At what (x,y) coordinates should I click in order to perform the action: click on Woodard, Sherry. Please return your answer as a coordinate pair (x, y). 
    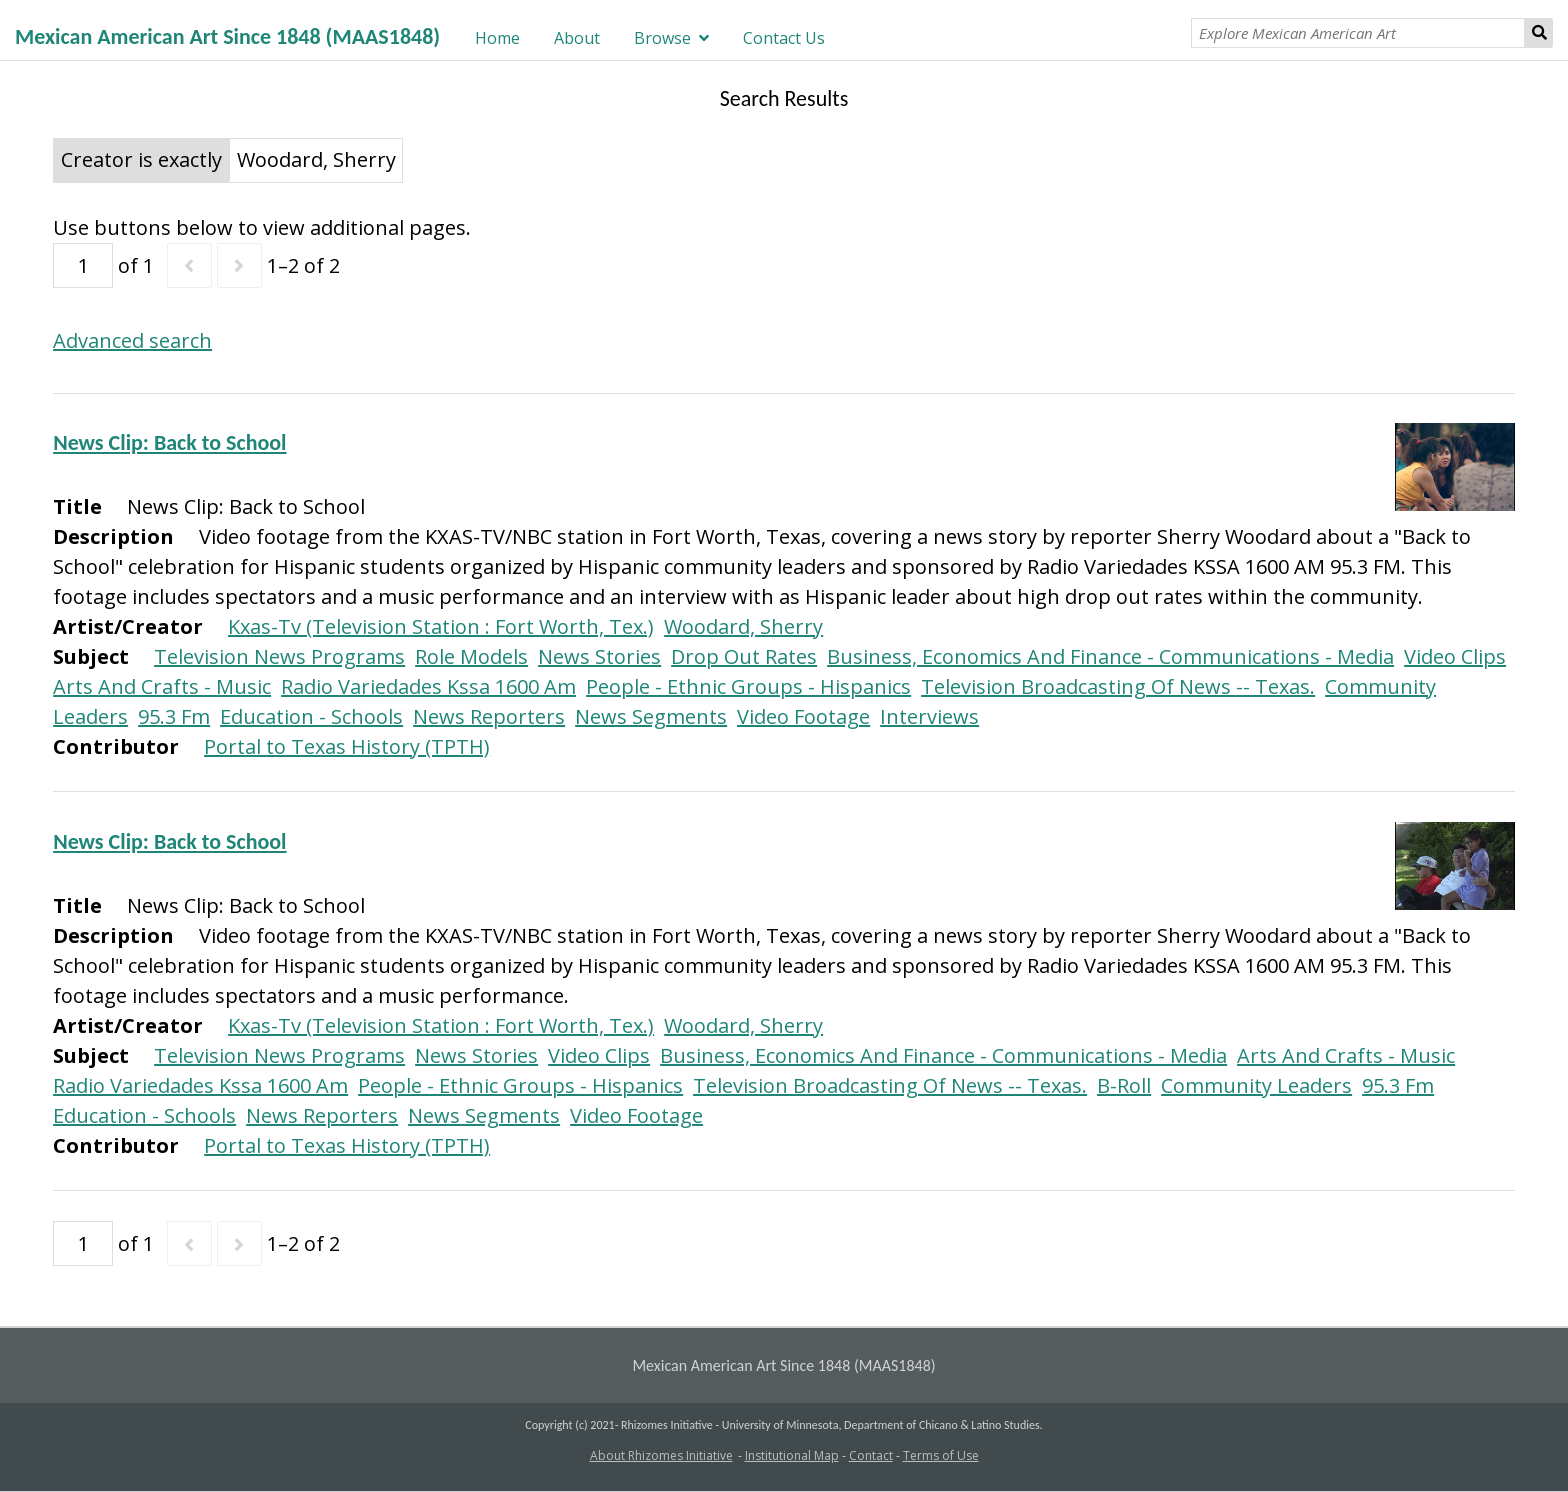
    Looking at the image, I should click on (743, 626).